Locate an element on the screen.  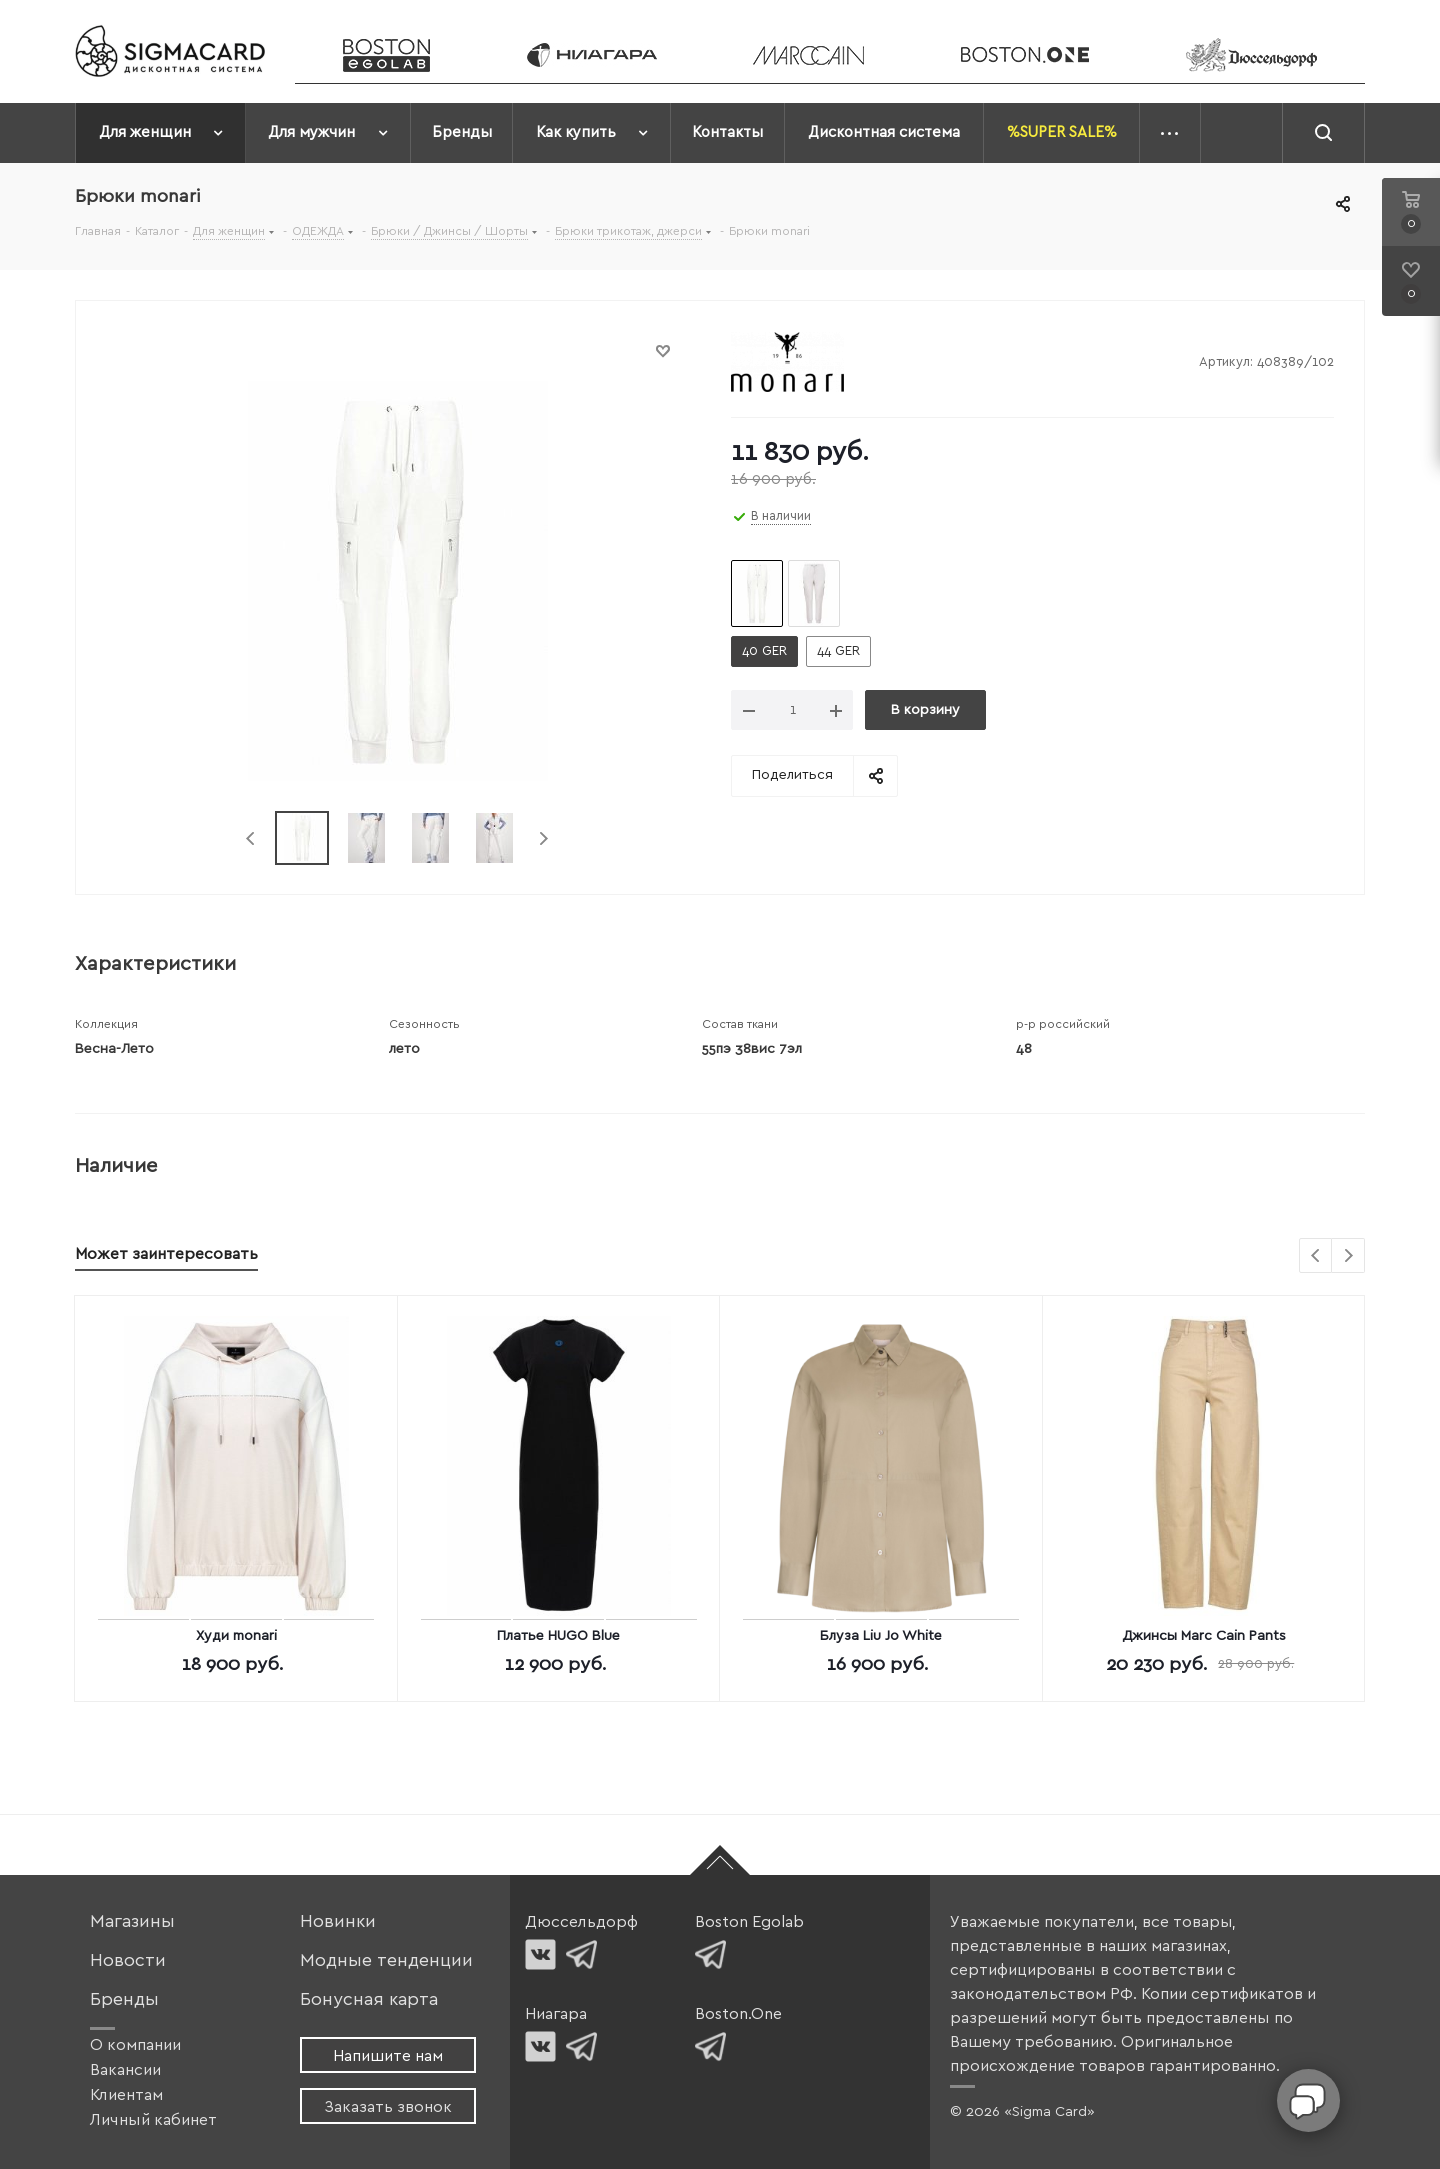
Бренды is located at coordinates (124, 1999).